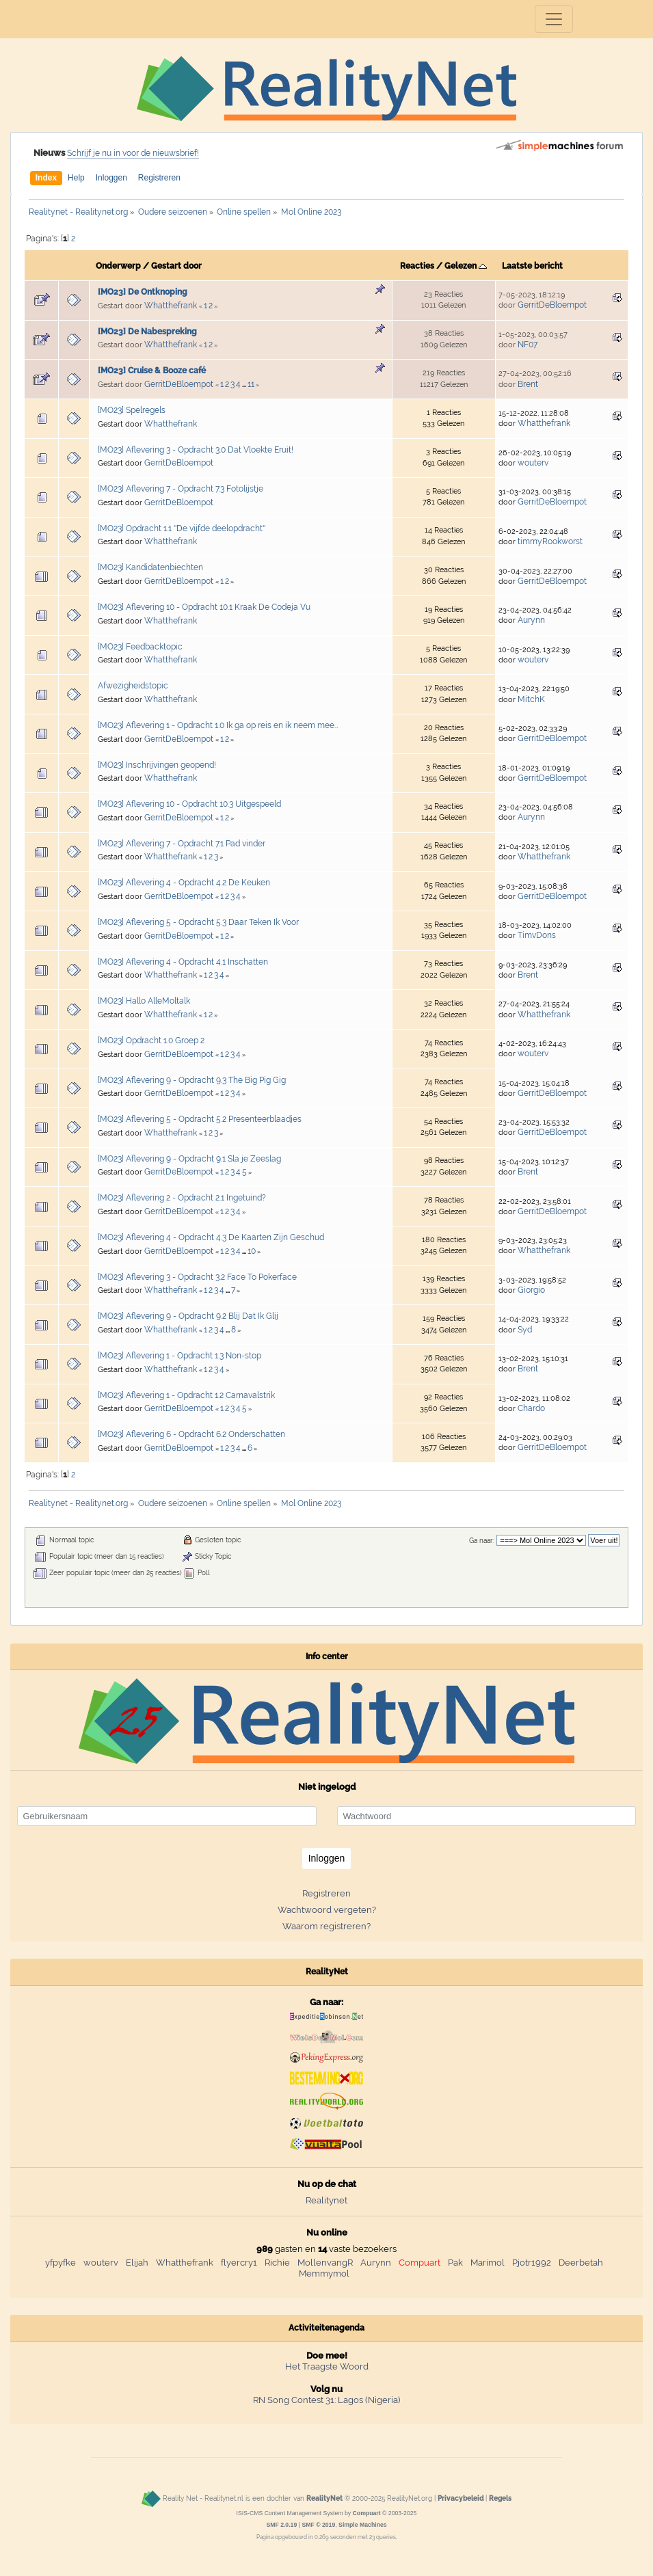 Image resolution: width=653 pixels, height=2576 pixels. What do you see at coordinates (189, 804) in the screenshot?
I see `[MO23] Aflevering 10 - Opdracht 10.3 Uitgespeeld` at bounding box center [189, 804].